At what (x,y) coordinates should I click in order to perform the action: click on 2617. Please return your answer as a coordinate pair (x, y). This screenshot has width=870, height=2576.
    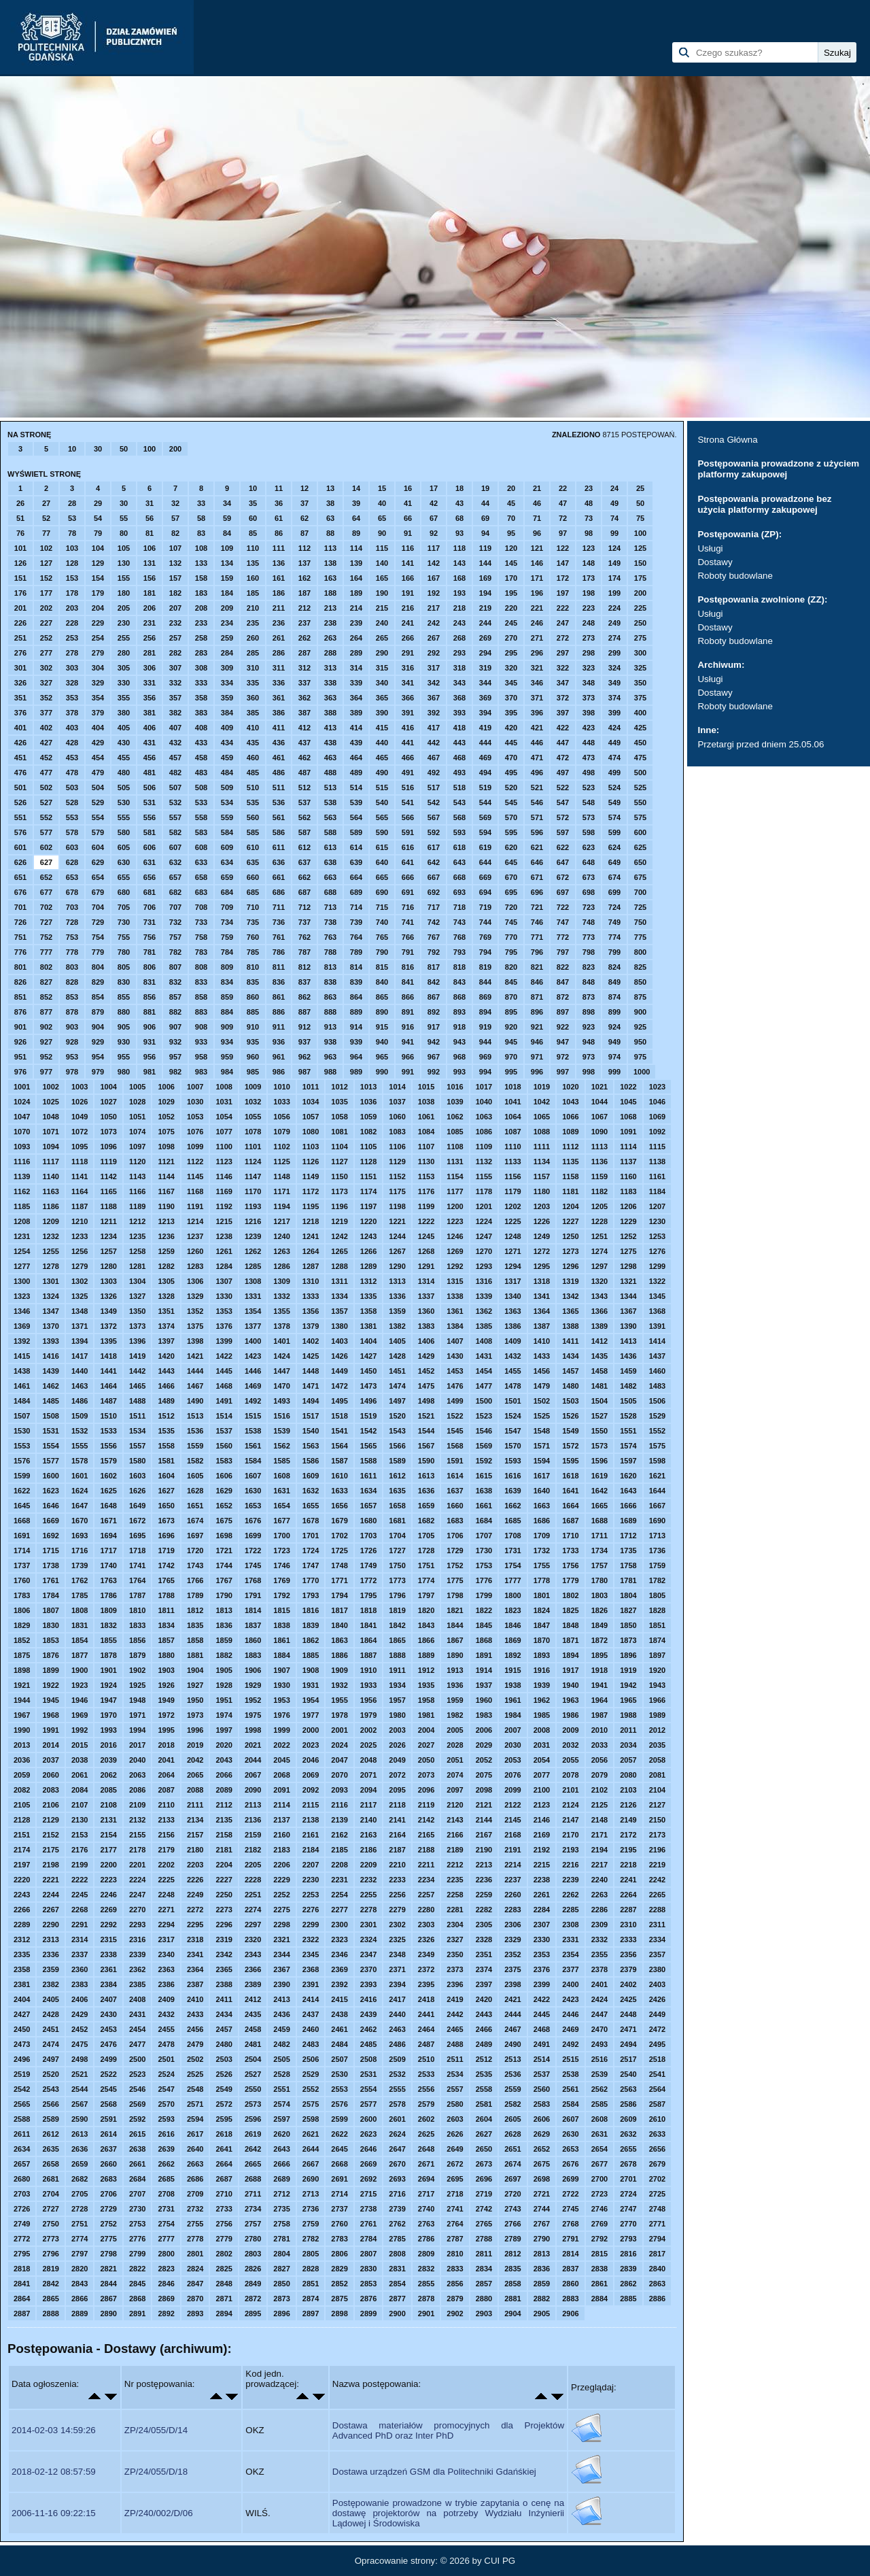
    Looking at the image, I should click on (195, 2134).